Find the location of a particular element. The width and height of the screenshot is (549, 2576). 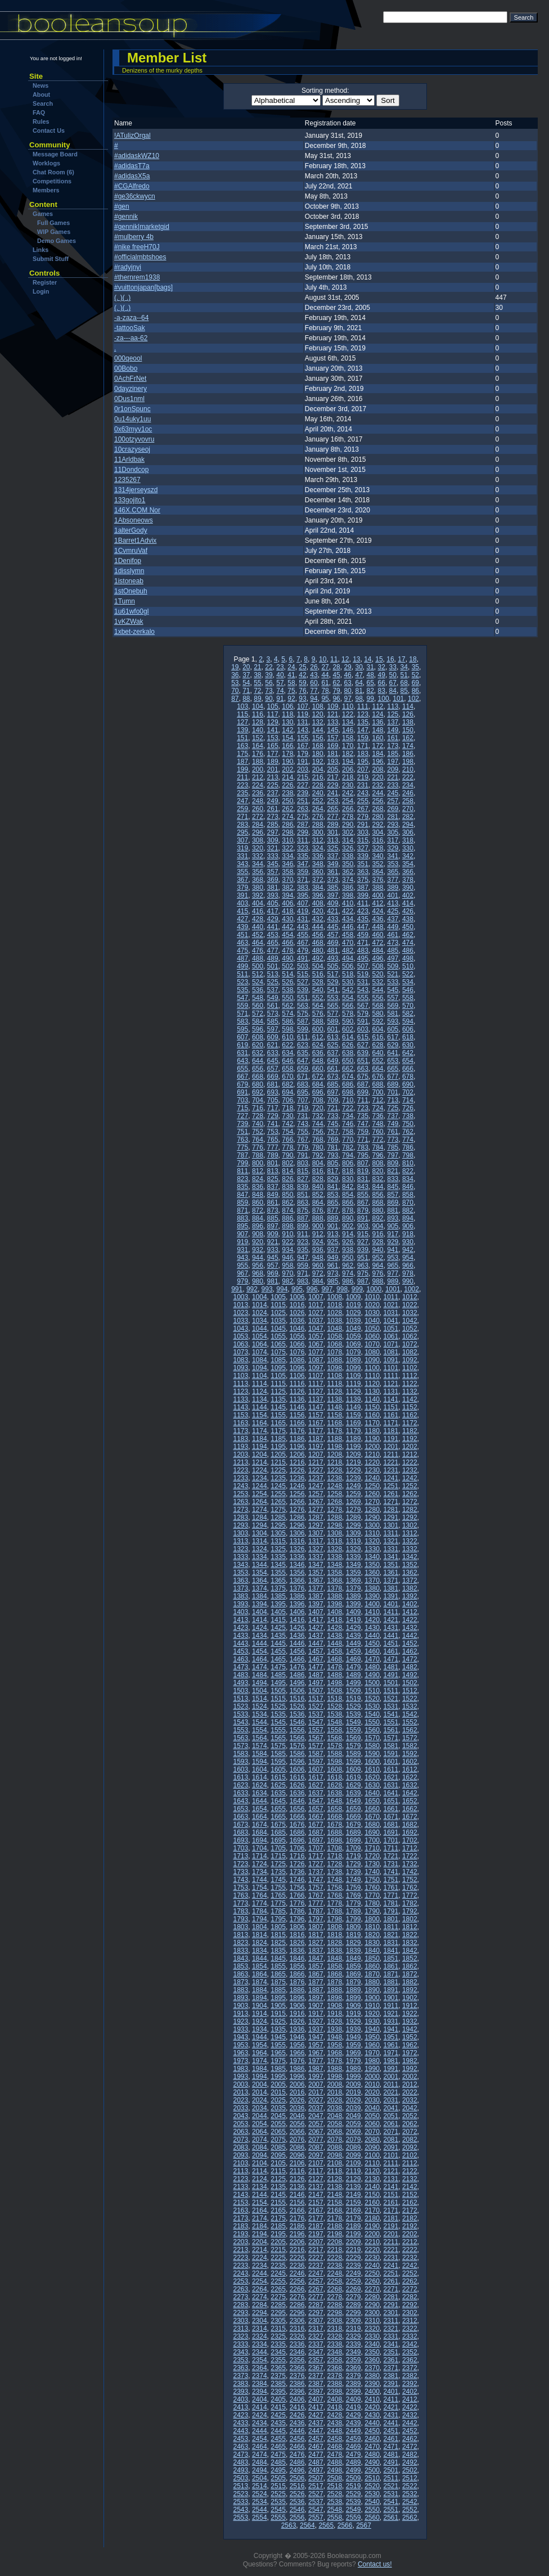

479 is located at coordinates (302, 950).